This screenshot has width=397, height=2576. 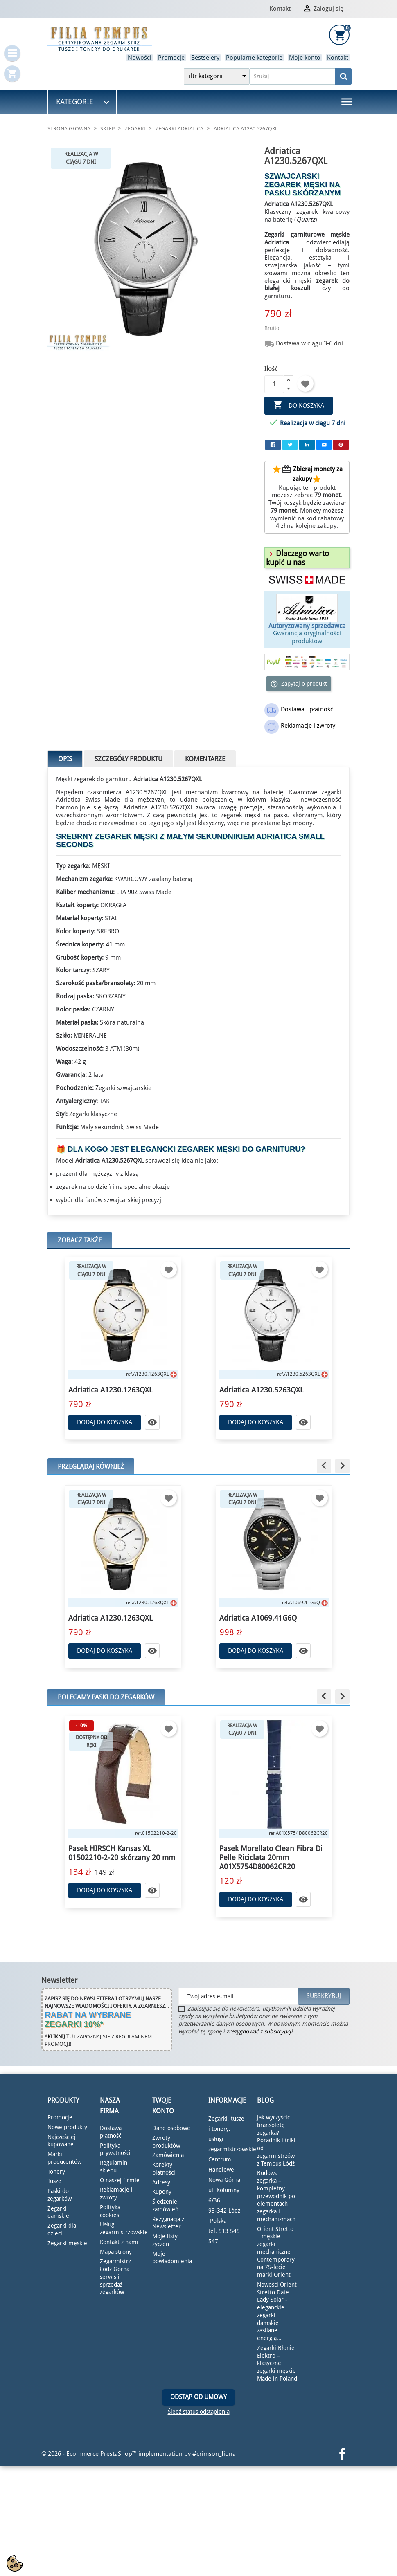 What do you see at coordinates (261, 1390) in the screenshot?
I see `Adriatica A1230.5263QXL` at bounding box center [261, 1390].